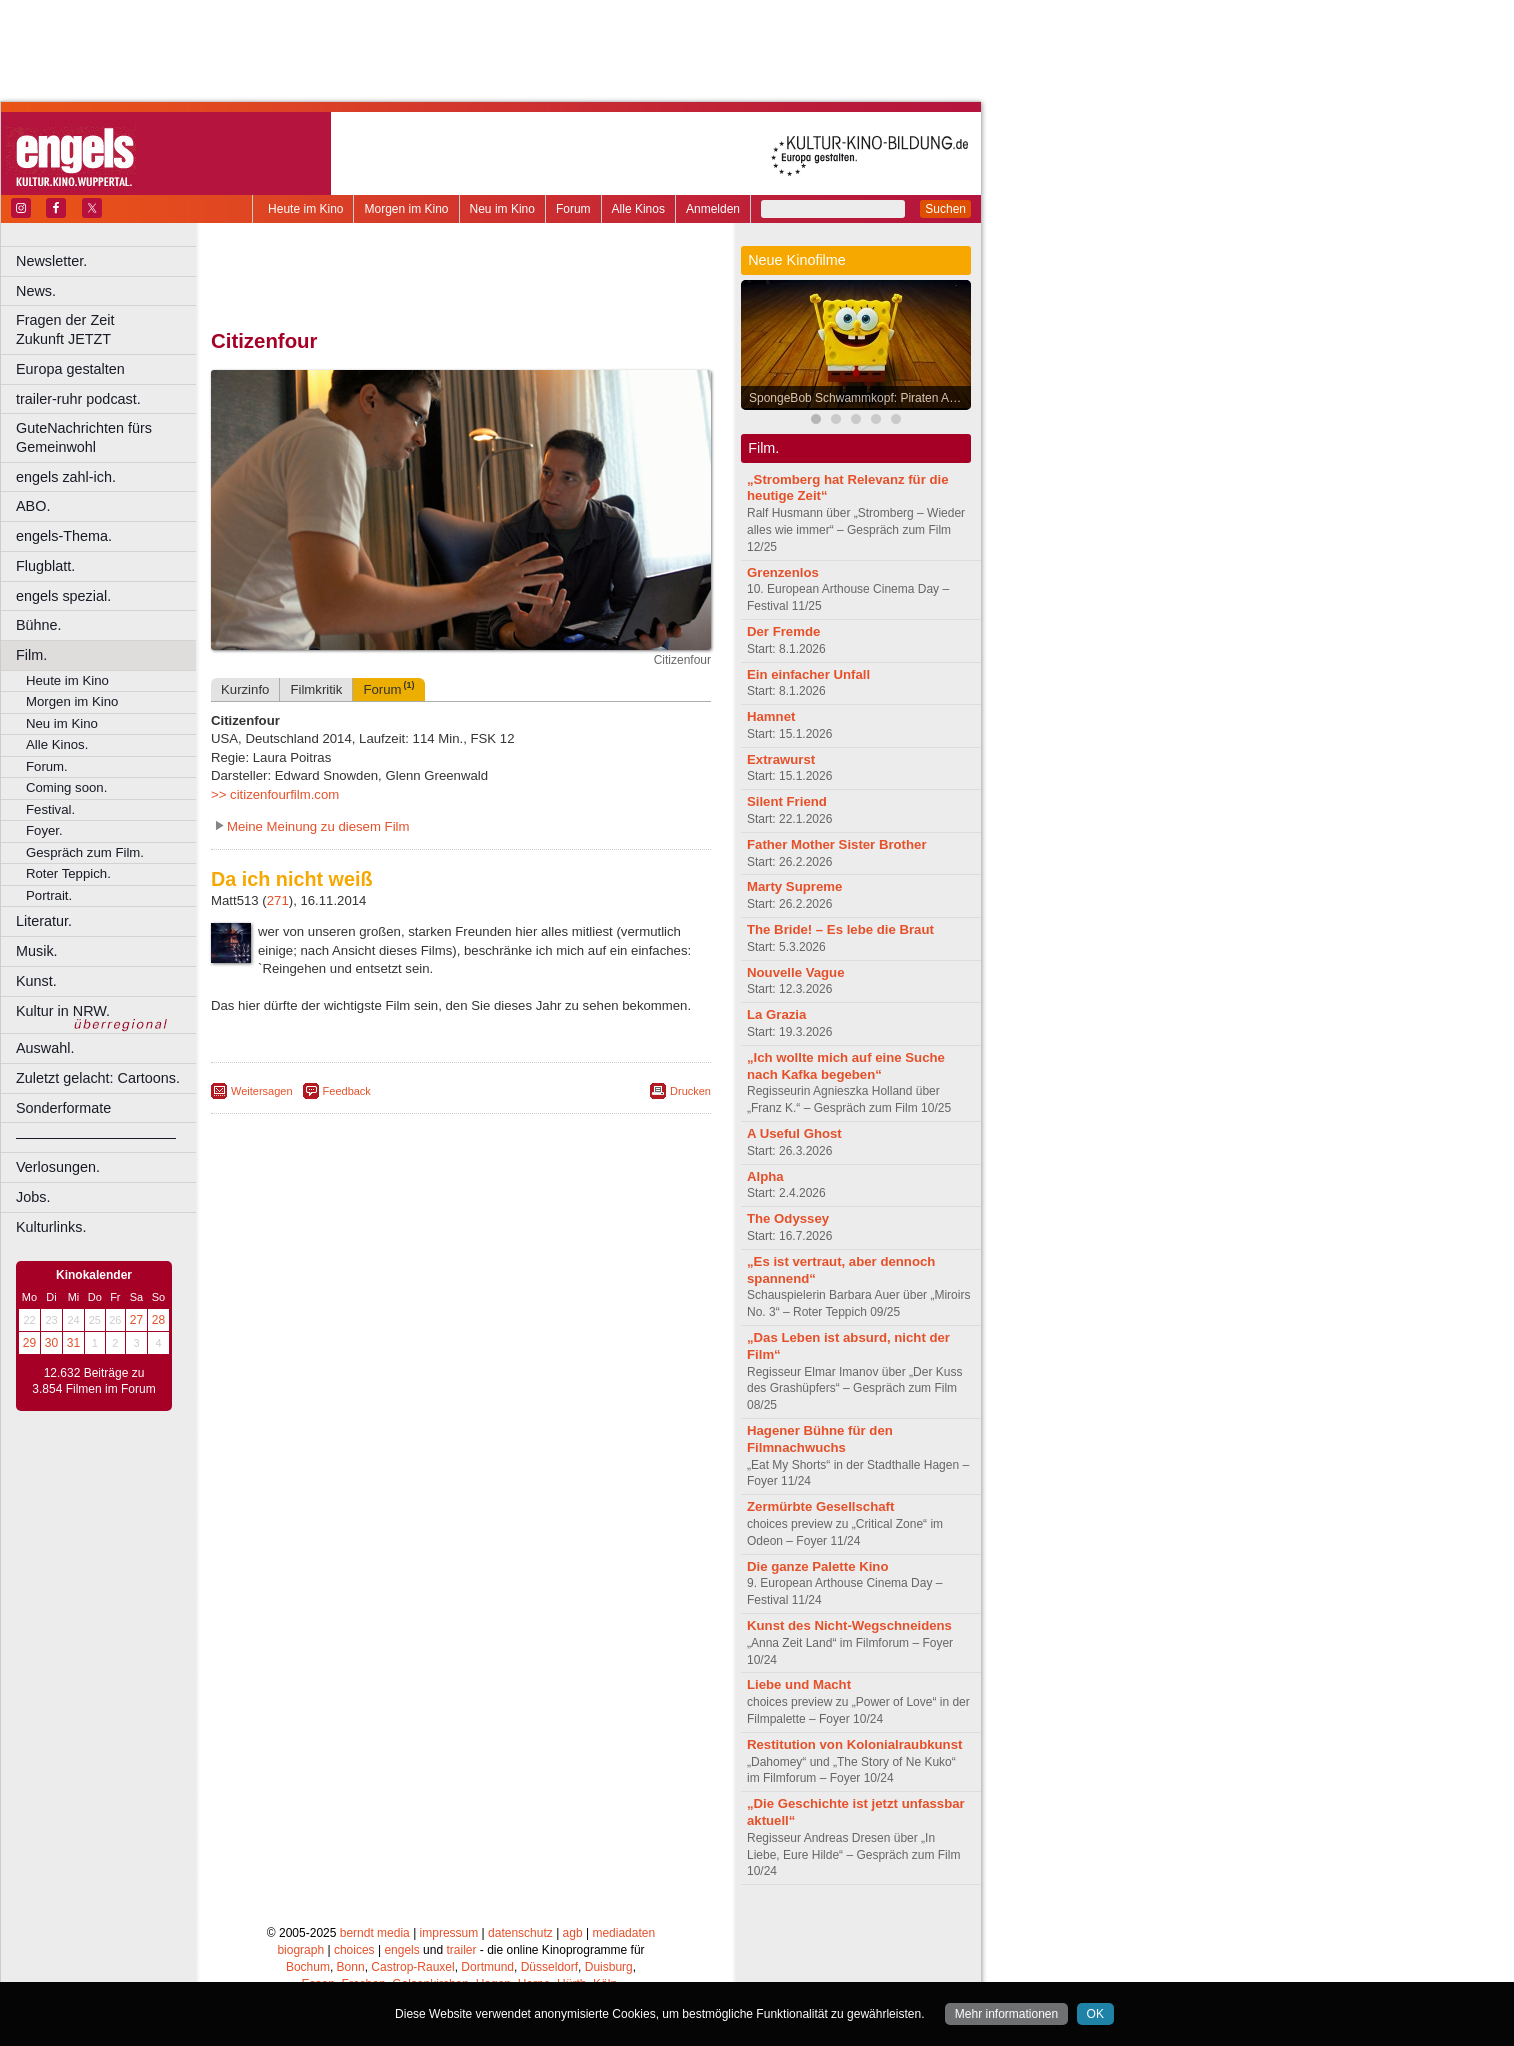  Describe the element at coordinates (945, 209) in the screenshot. I see `Suchen` at that location.